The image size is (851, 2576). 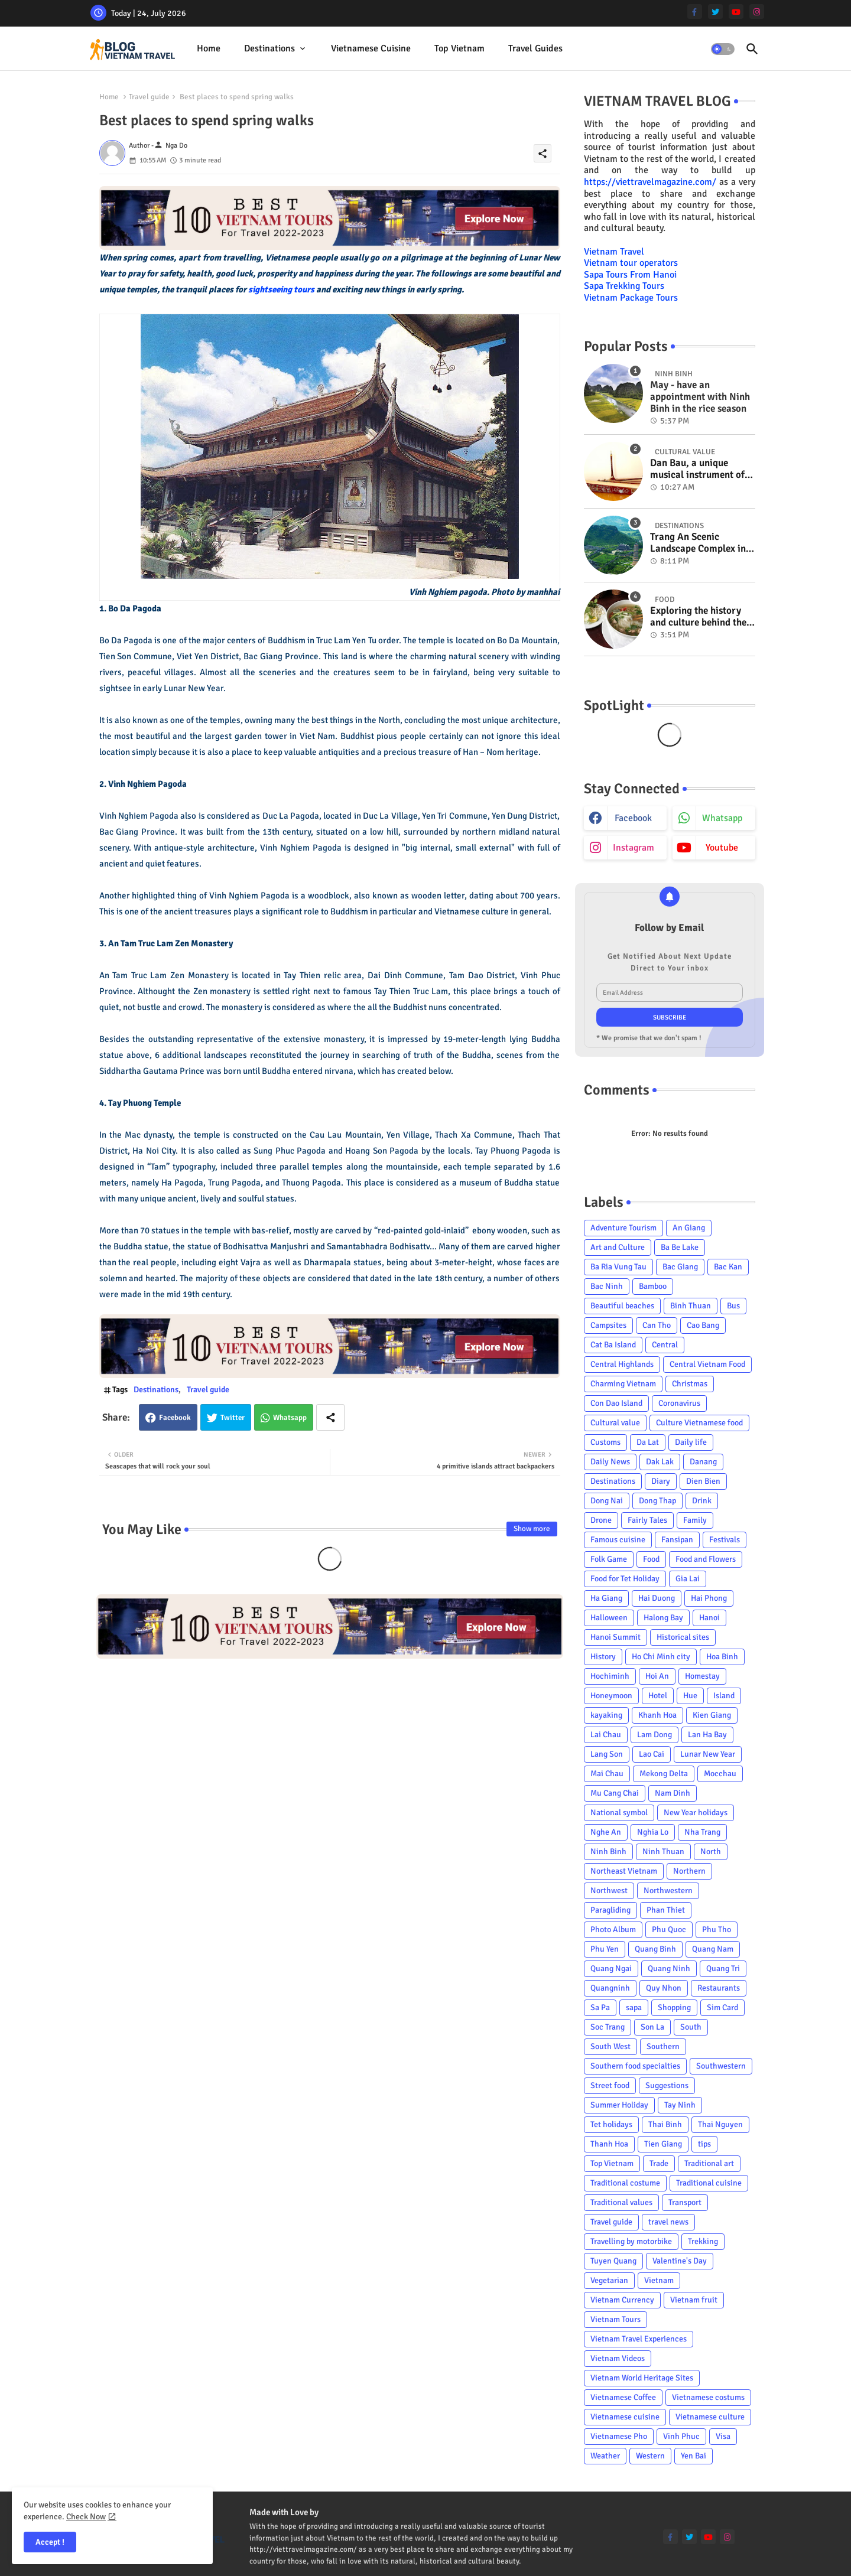 What do you see at coordinates (712, 1949) in the screenshot?
I see `Quang Nam` at bounding box center [712, 1949].